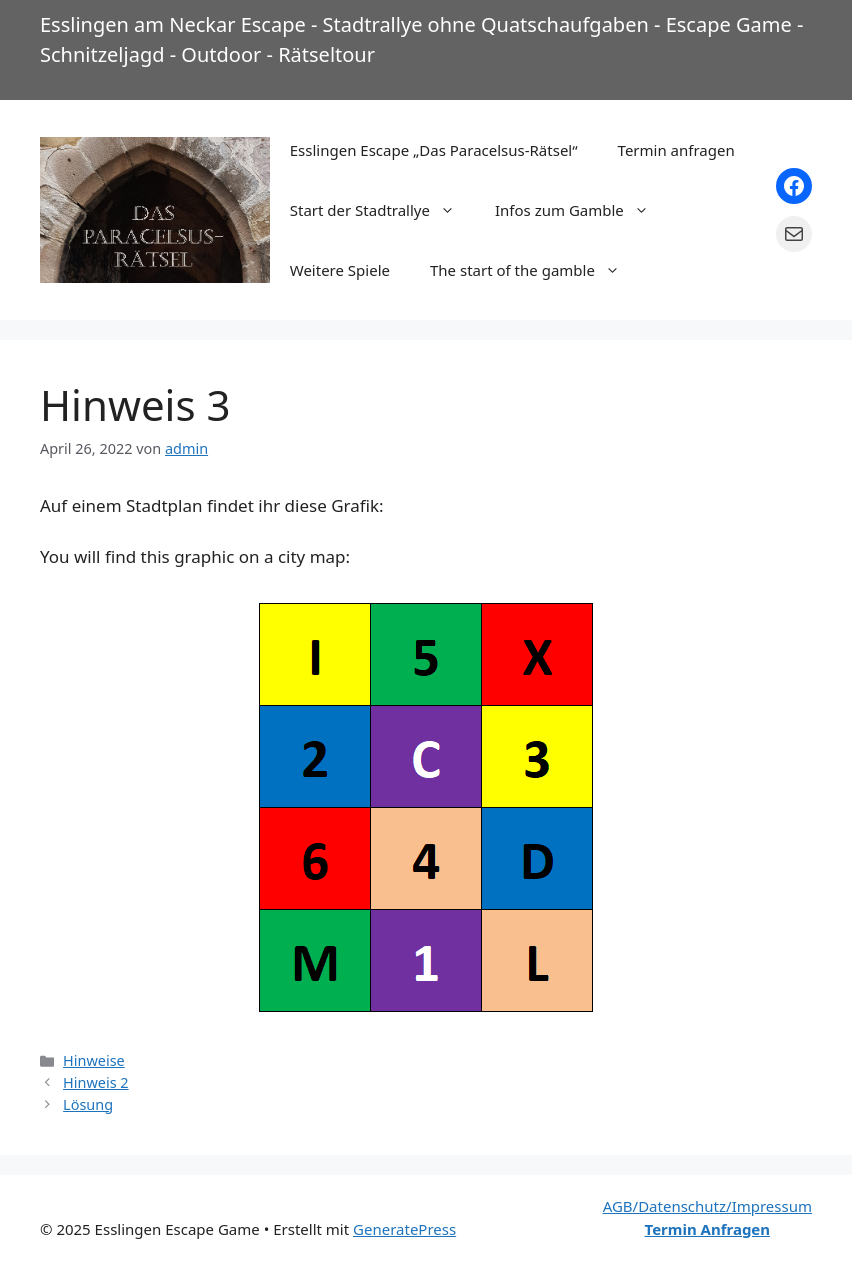 The width and height of the screenshot is (852, 1283). What do you see at coordinates (96, 1082) in the screenshot?
I see `Hinweis 2` at bounding box center [96, 1082].